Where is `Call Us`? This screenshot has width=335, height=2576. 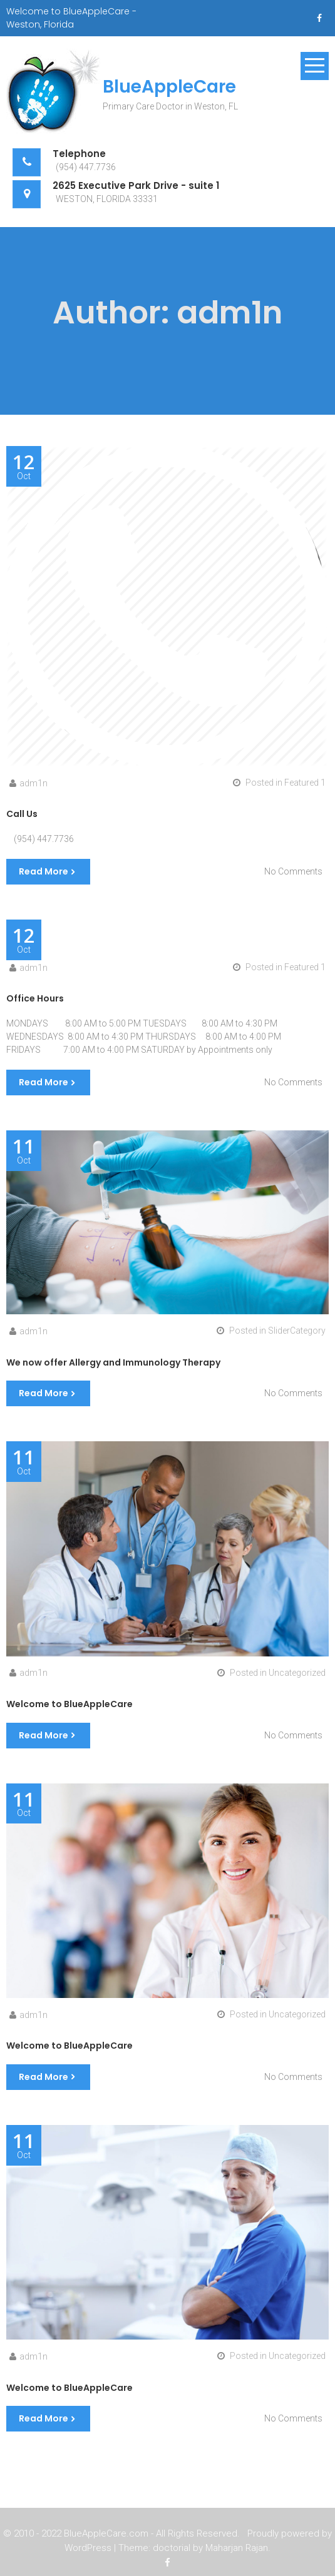
Call Us is located at coordinates (22, 814).